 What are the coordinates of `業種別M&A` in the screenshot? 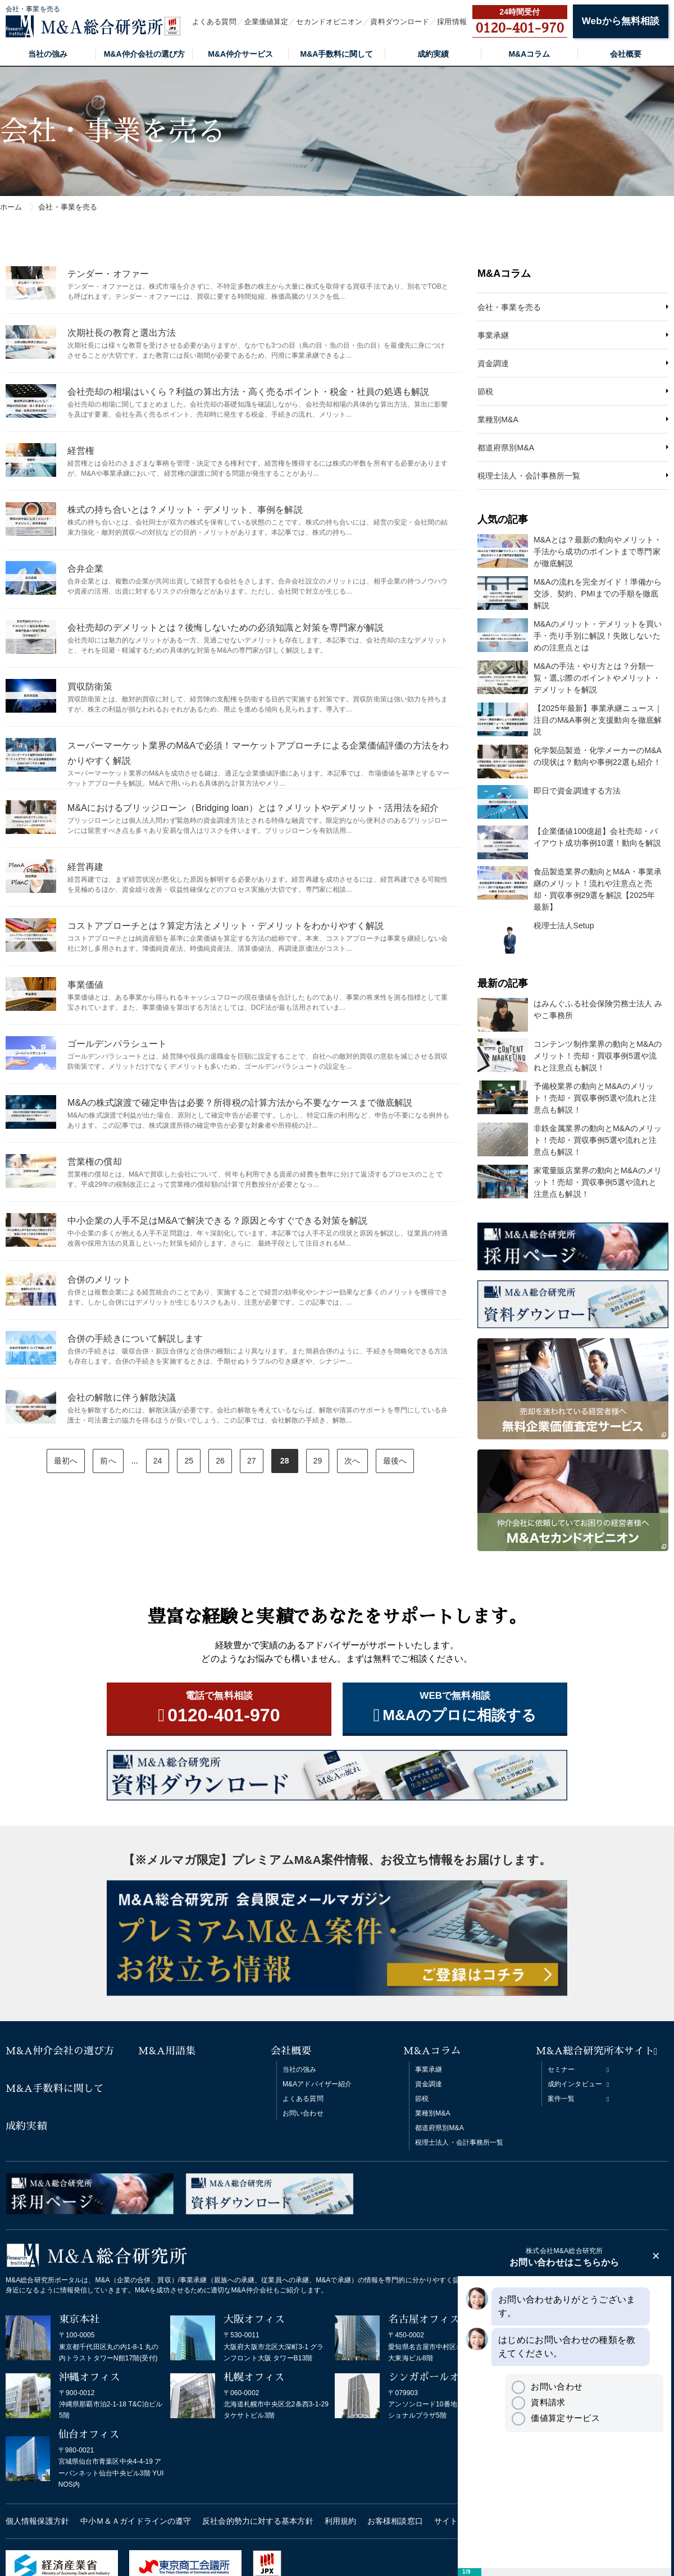 It's located at (497, 419).